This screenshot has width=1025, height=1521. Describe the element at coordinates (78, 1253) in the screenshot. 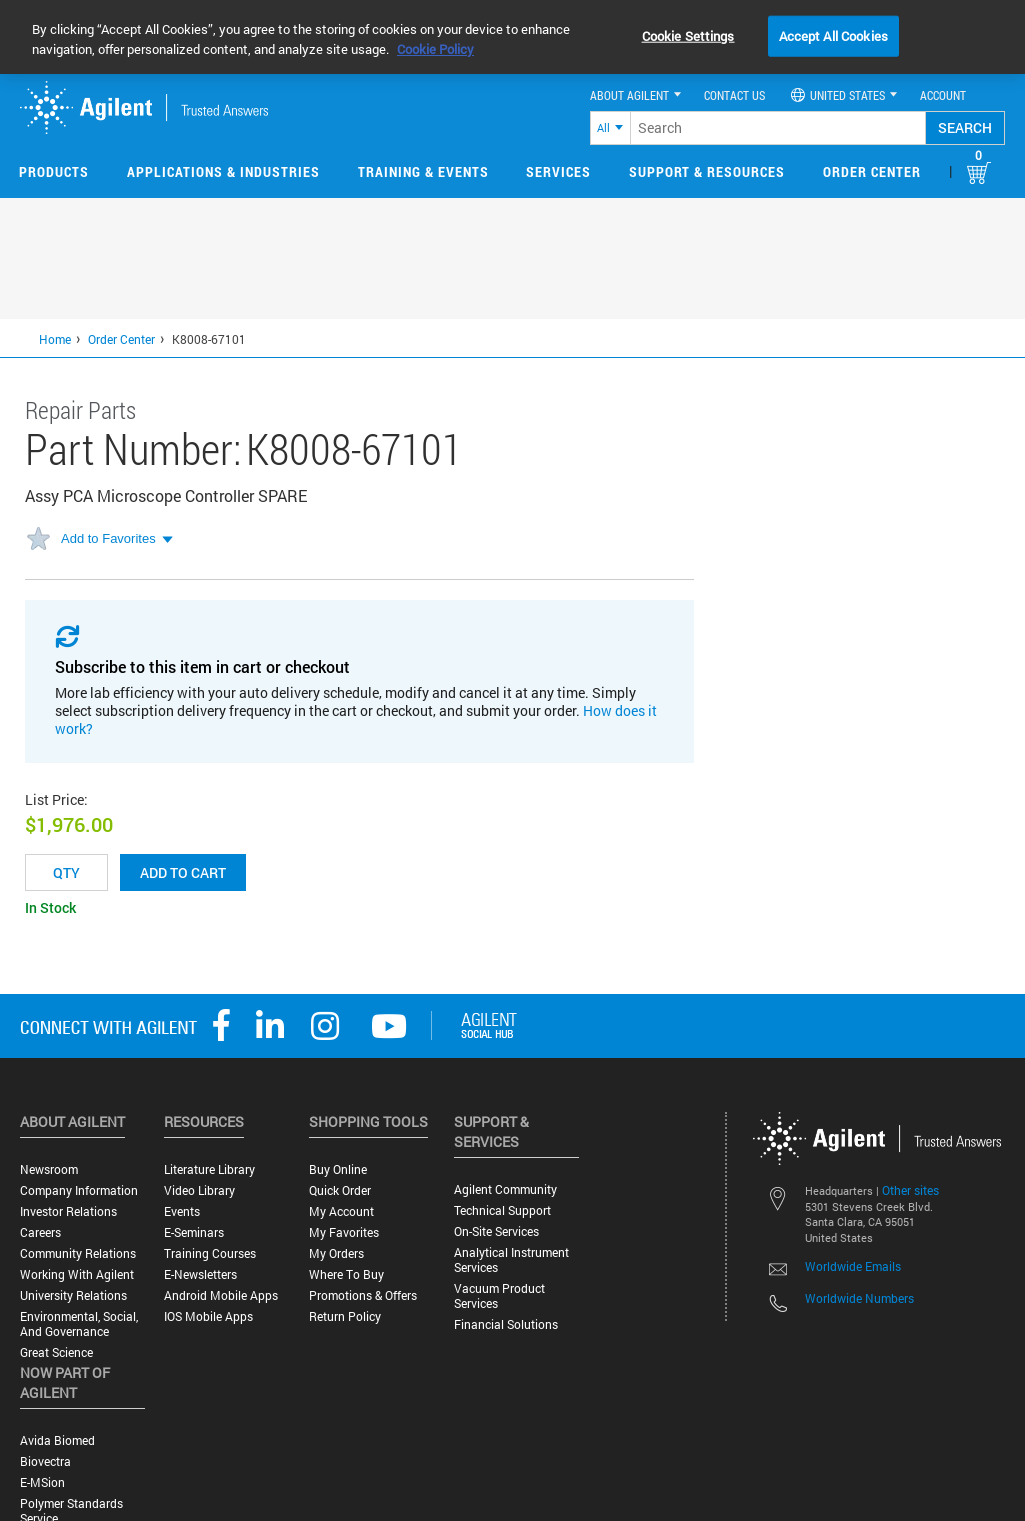

I see `Community Relations` at that location.